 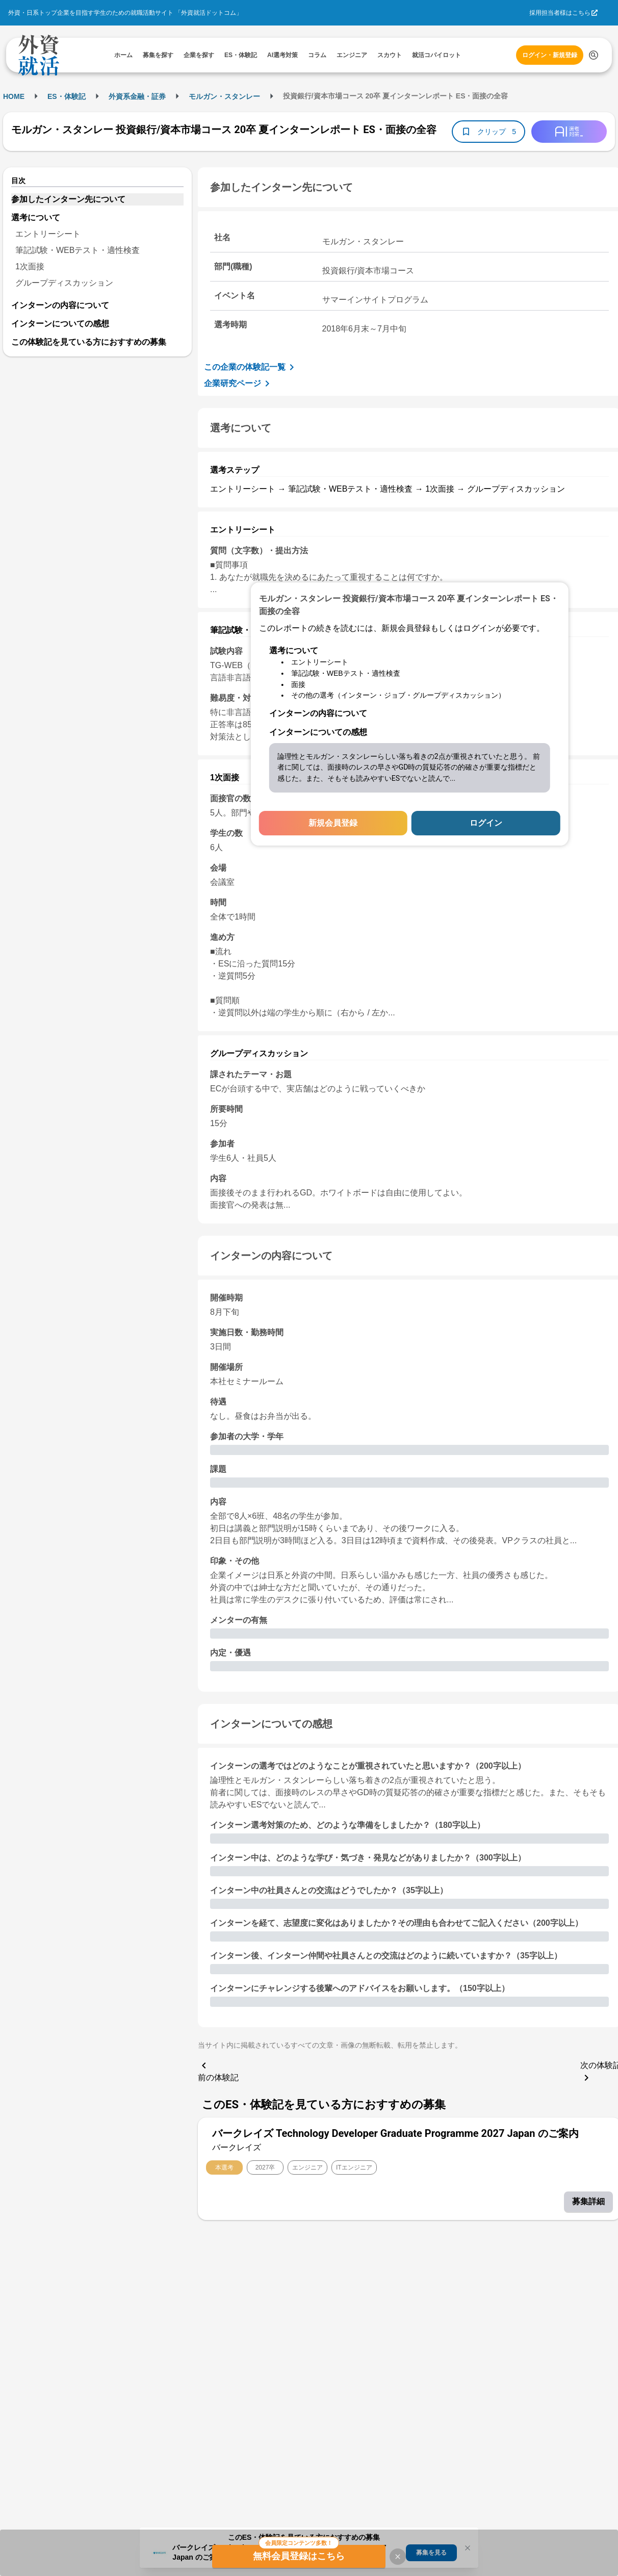 I want to click on ログイン・新規登録, so click(x=549, y=55).